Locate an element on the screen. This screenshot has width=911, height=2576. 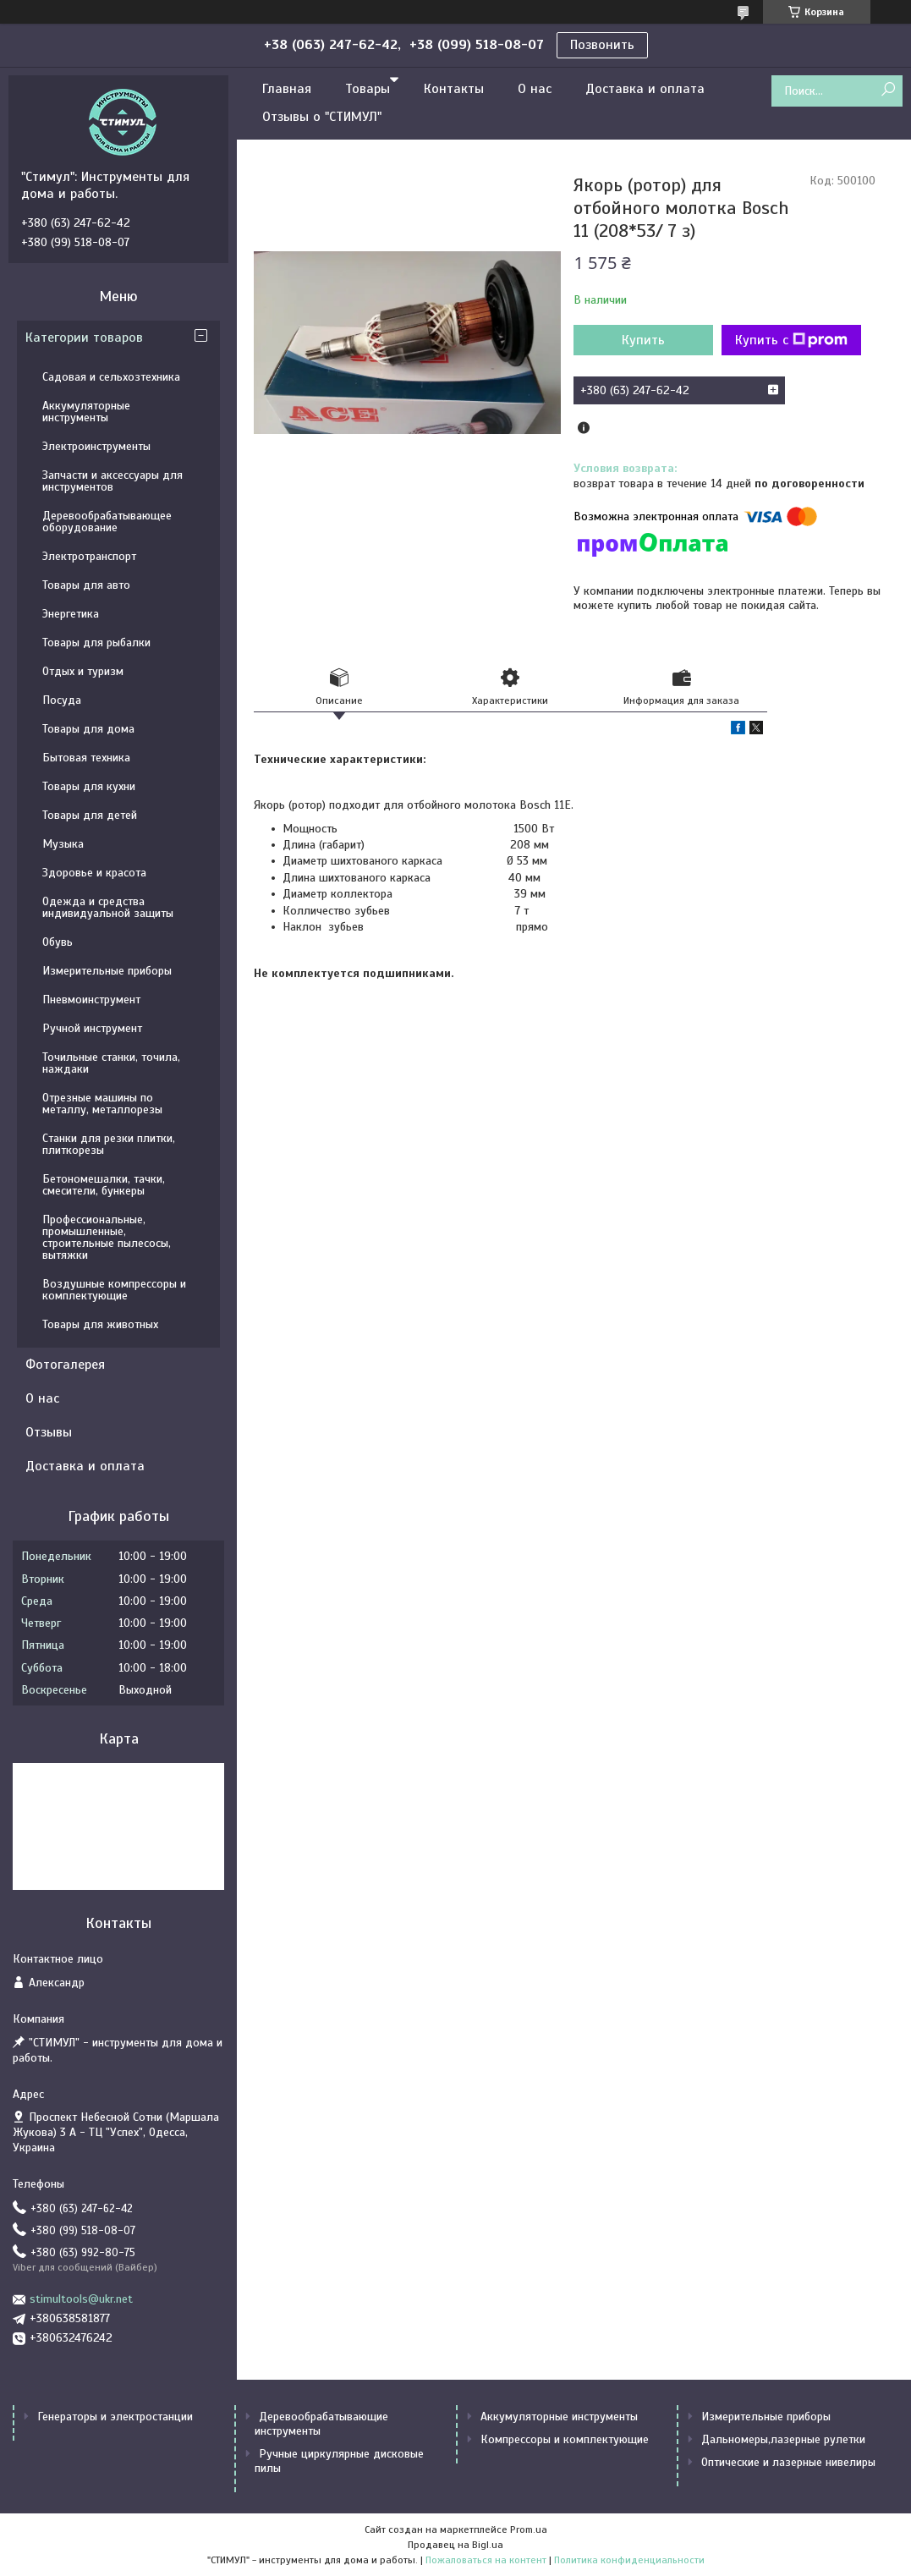
Электротранспорт is located at coordinates (89, 556).